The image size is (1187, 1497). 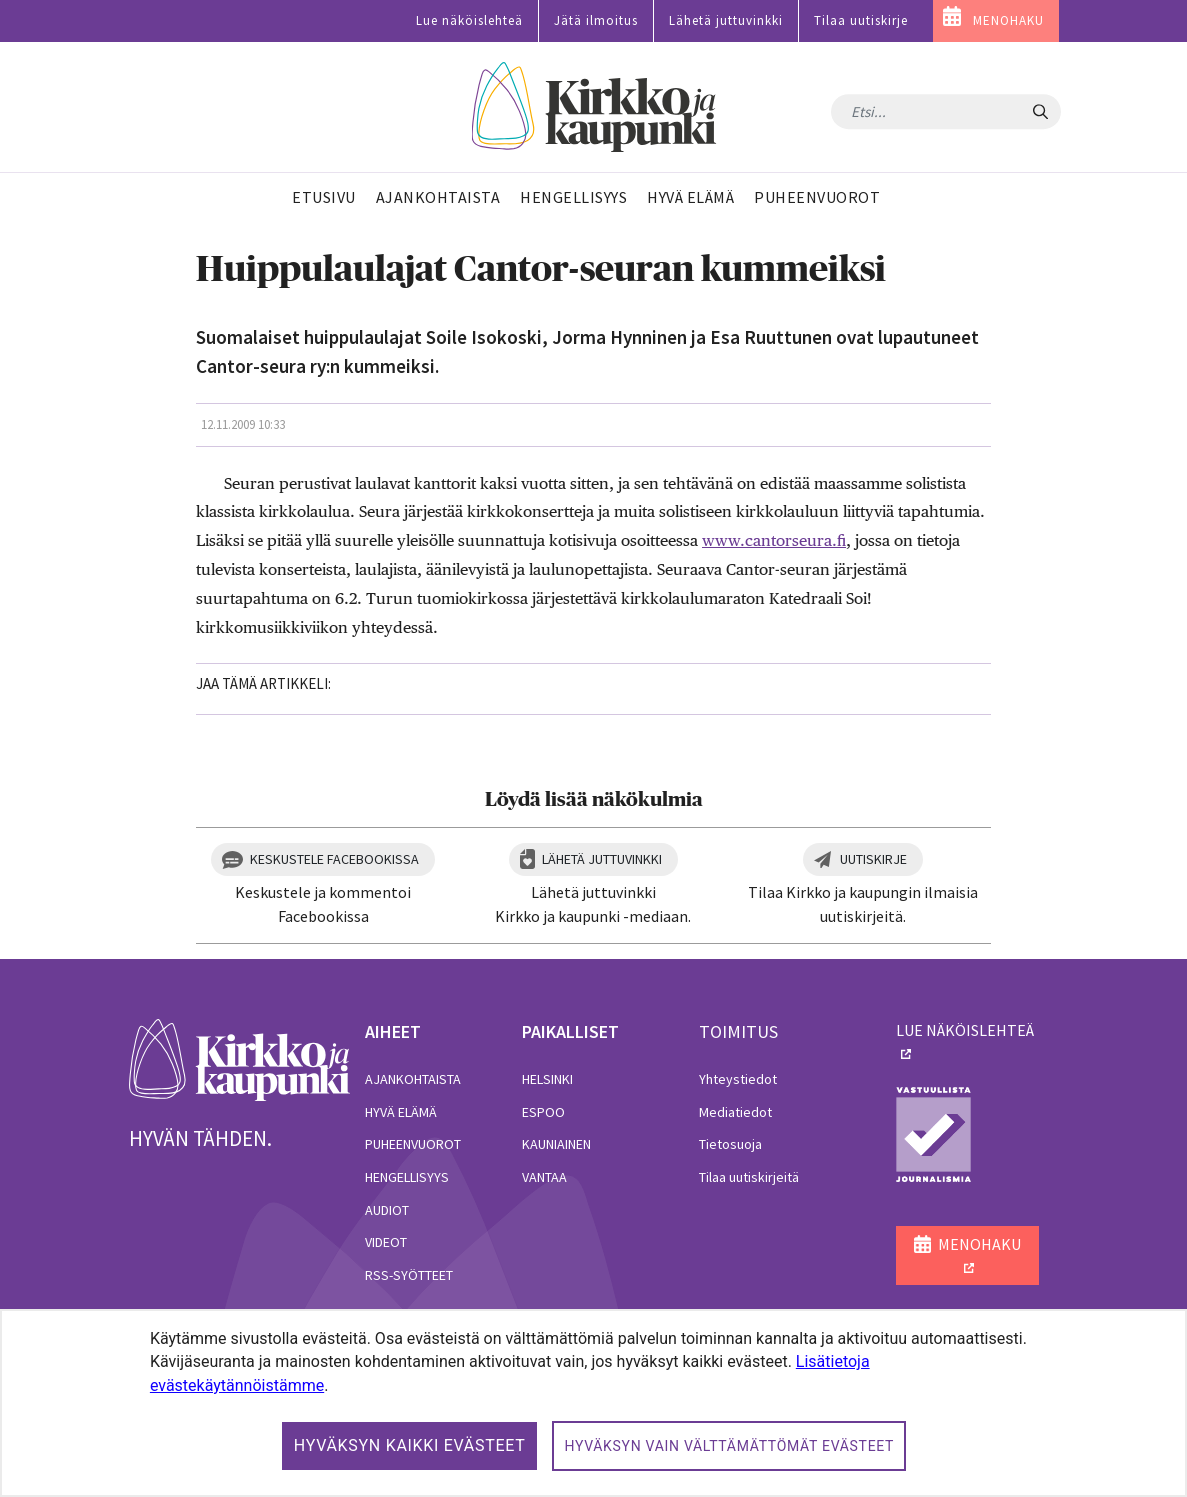 What do you see at coordinates (413, 1079) in the screenshot?
I see `Ajankohtaista` at bounding box center [413, 1079].